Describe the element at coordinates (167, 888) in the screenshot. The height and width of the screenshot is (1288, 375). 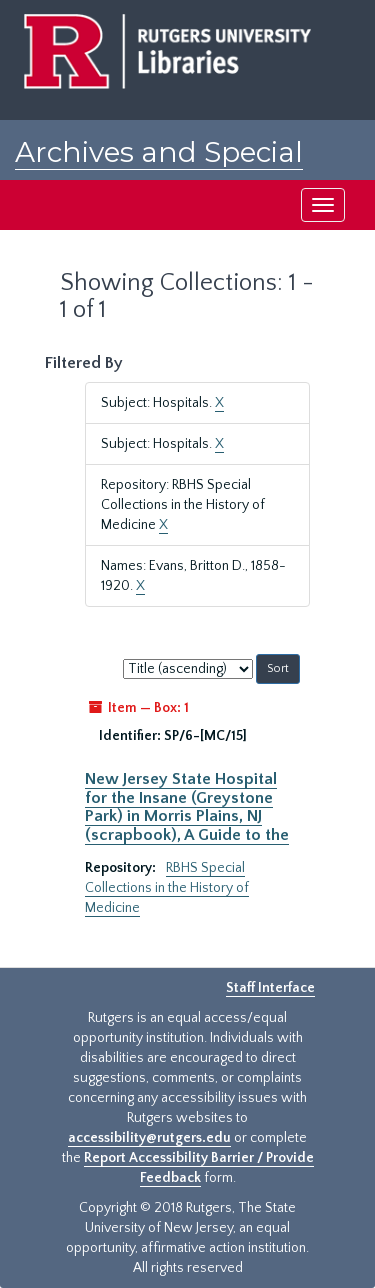
I see `RBHS Special Collections in the History of Medicine` at that location.